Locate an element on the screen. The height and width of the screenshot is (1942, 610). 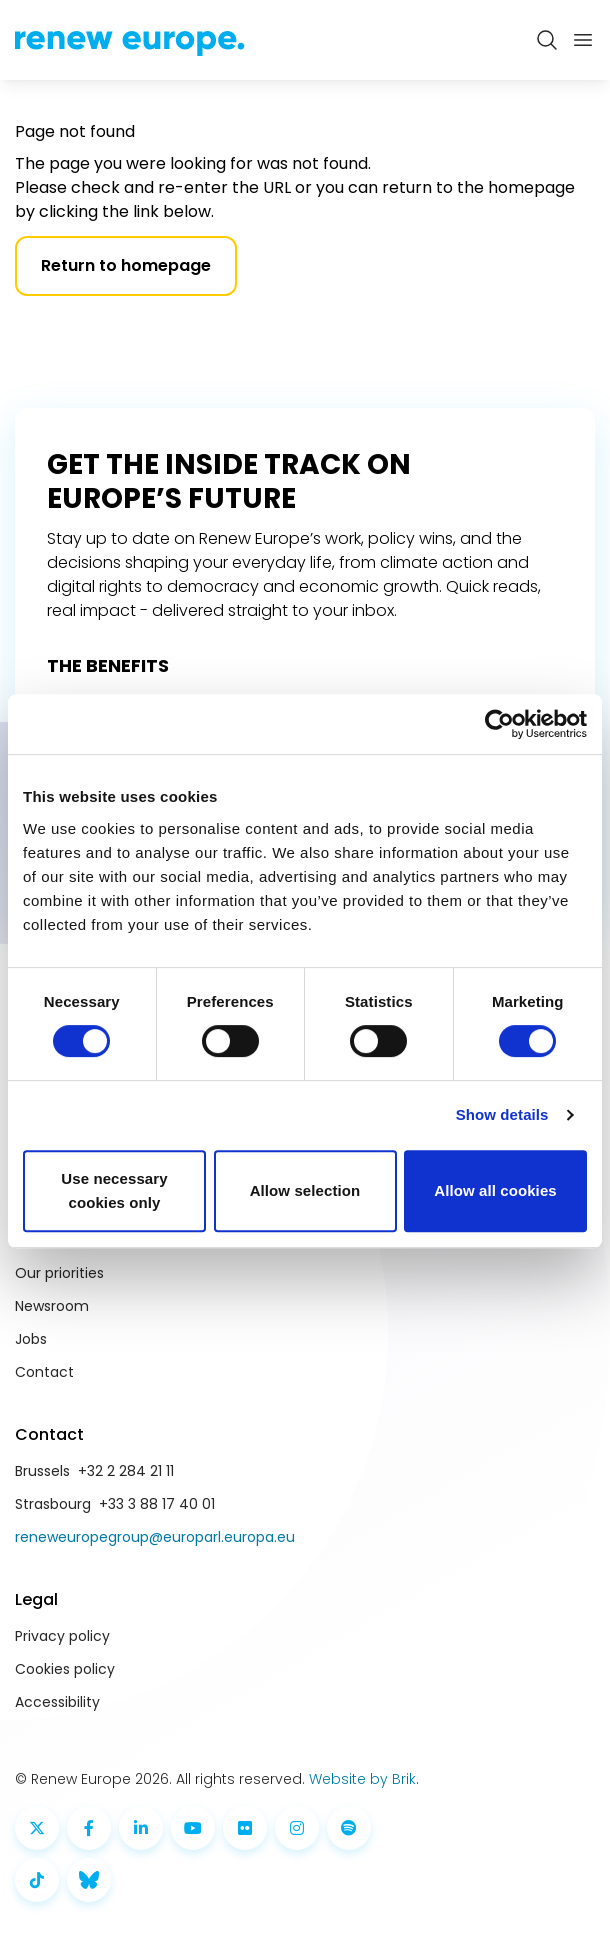
reneweuropegroup@europarl.europa.eu is located at coordinates (155, 1537).